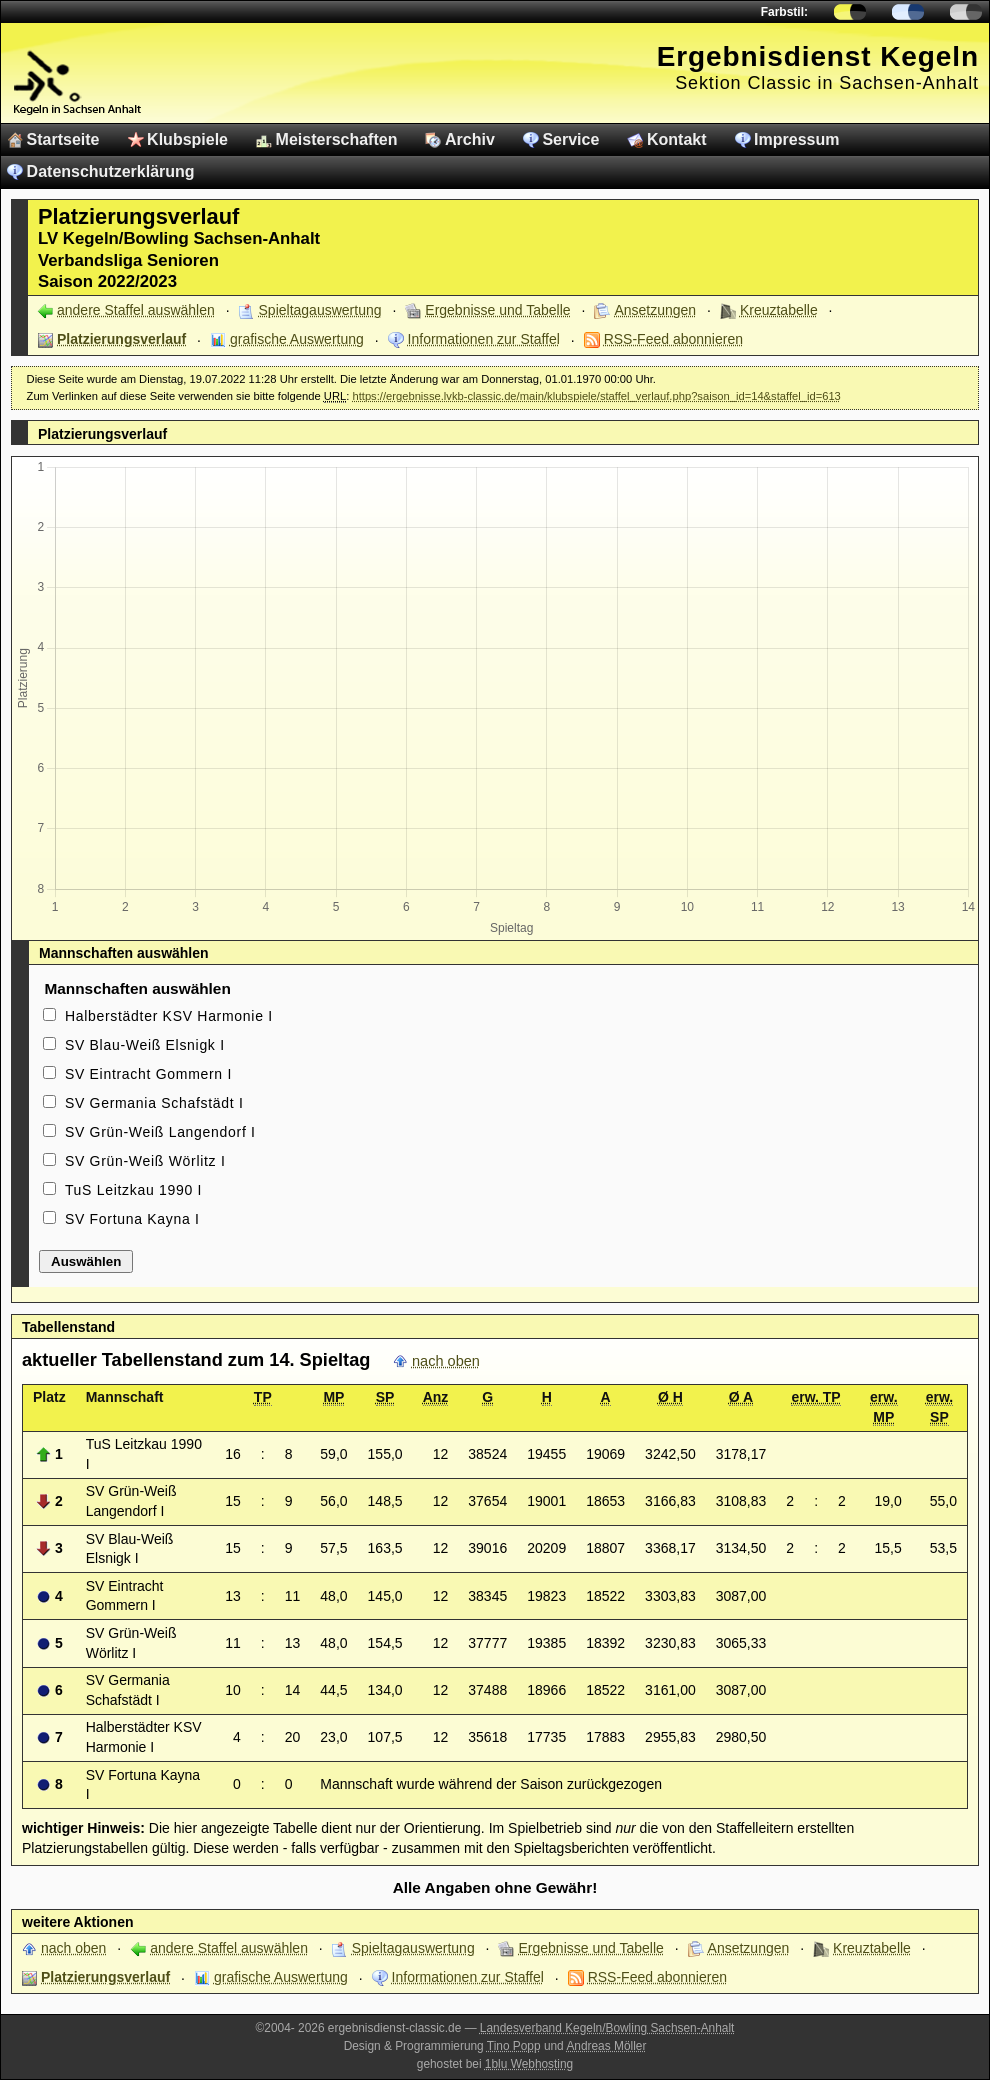 The width and height of the screenshot is (990, 2080). I want to click on SV Grün-Weiß Wörlitz I, so click(145, 1161).